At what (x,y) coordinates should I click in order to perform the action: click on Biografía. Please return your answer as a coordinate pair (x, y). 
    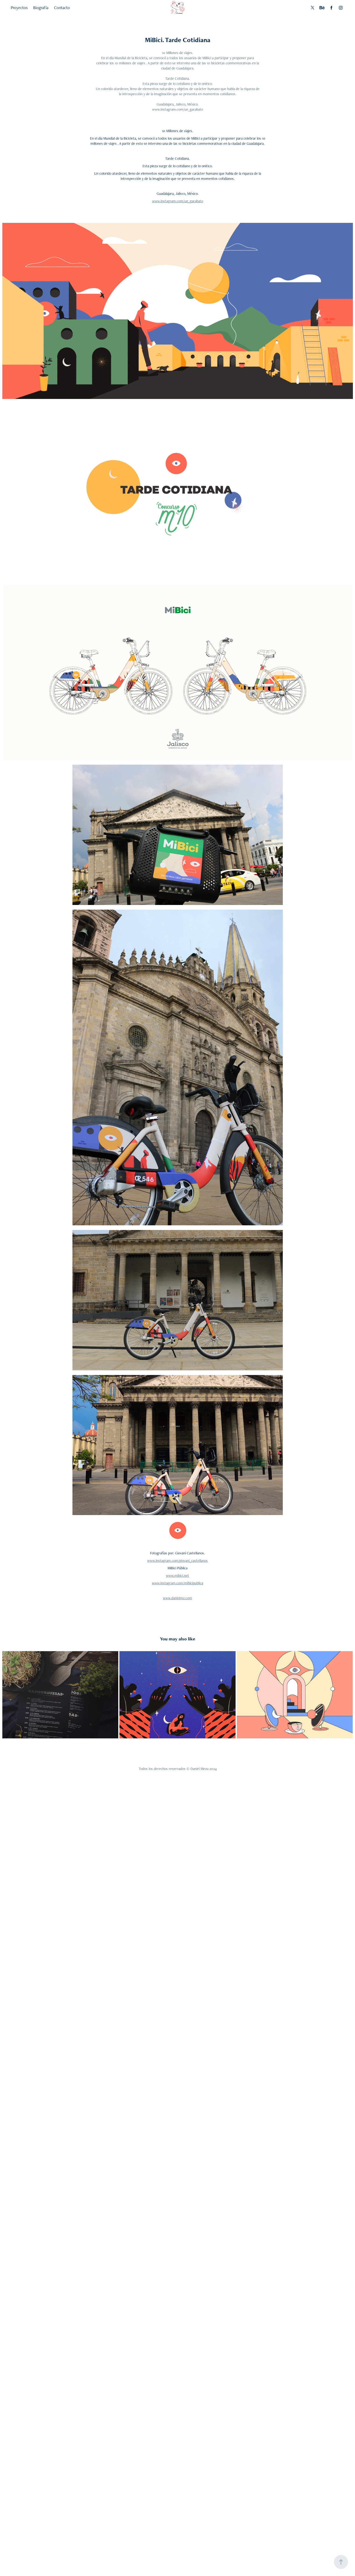
    Looking at the image, I should click on (40, 7).